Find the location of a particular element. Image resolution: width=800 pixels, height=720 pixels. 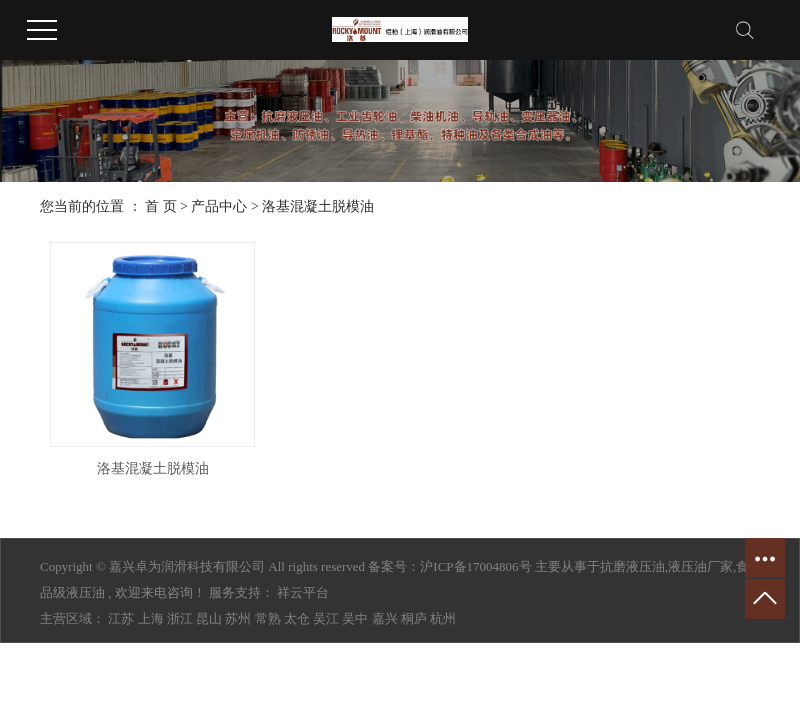

吴江 is located at coordinates (326, 618).